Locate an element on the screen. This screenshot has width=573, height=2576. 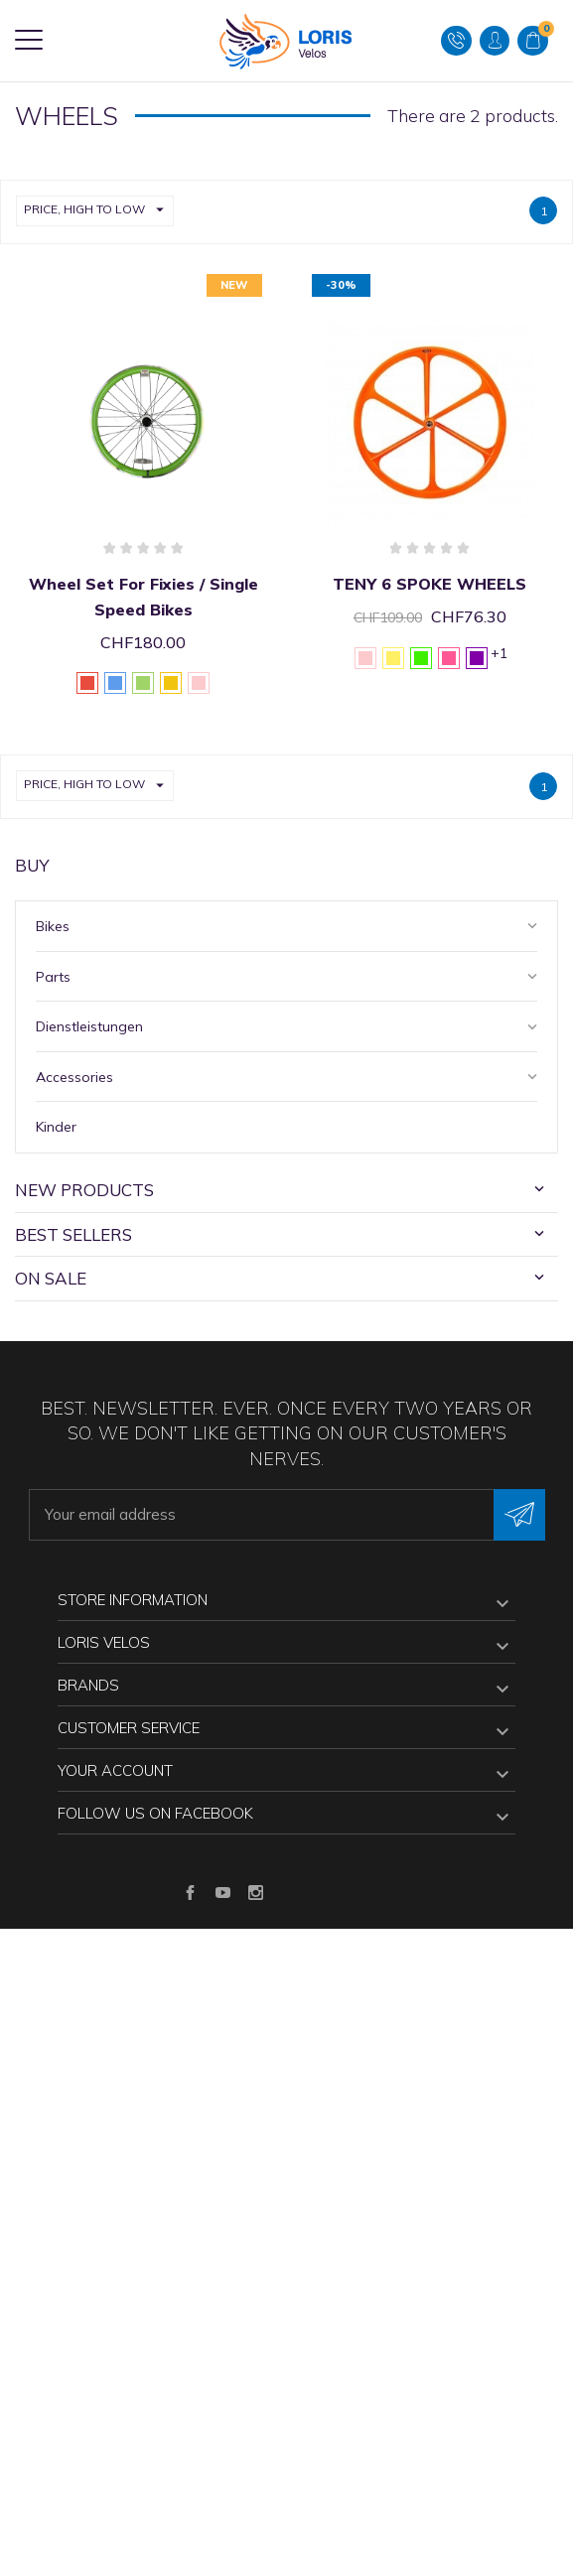
TENY 6 SPOKE WHEELS is located at coordinates (429, 584).